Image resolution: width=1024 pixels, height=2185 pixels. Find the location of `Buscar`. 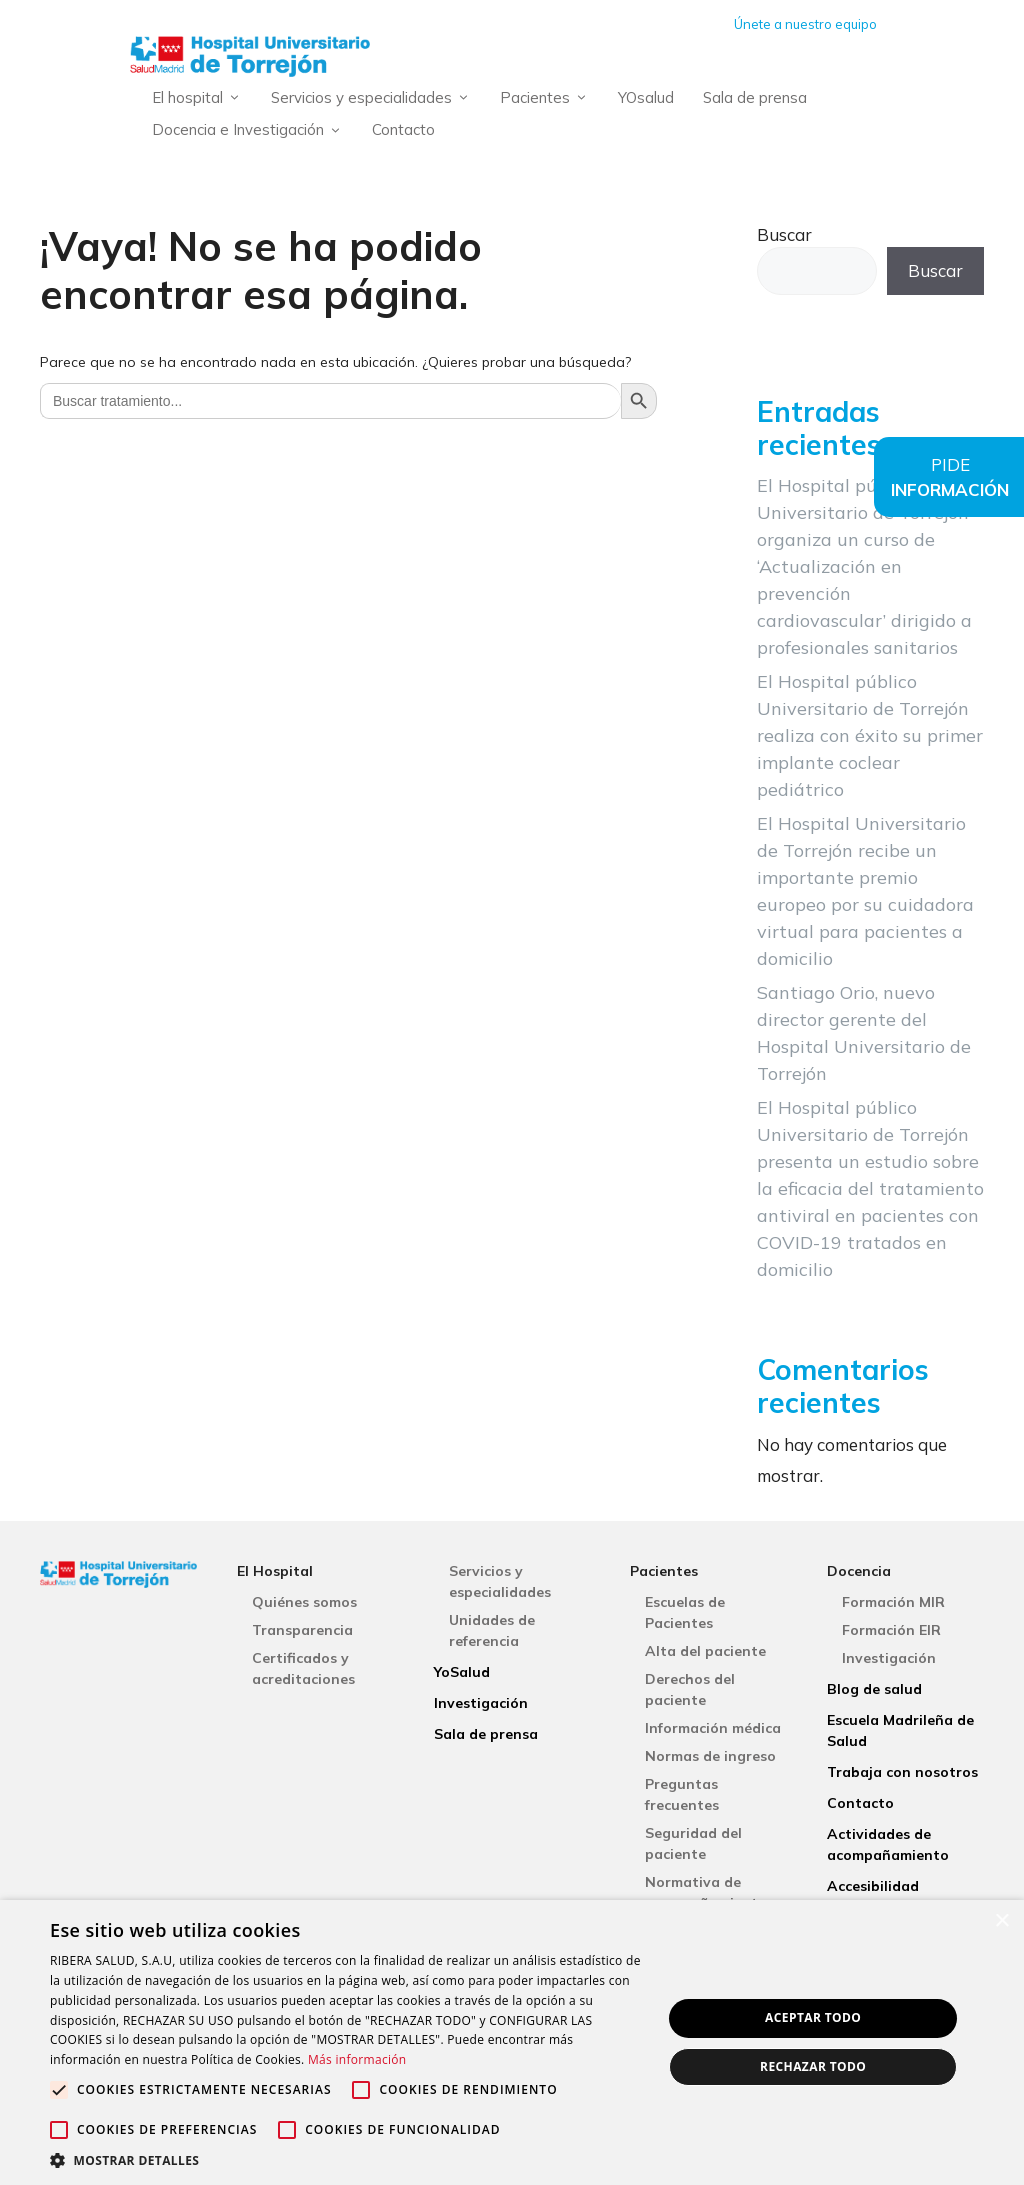

Buscar is located at coordinates (784, 234).